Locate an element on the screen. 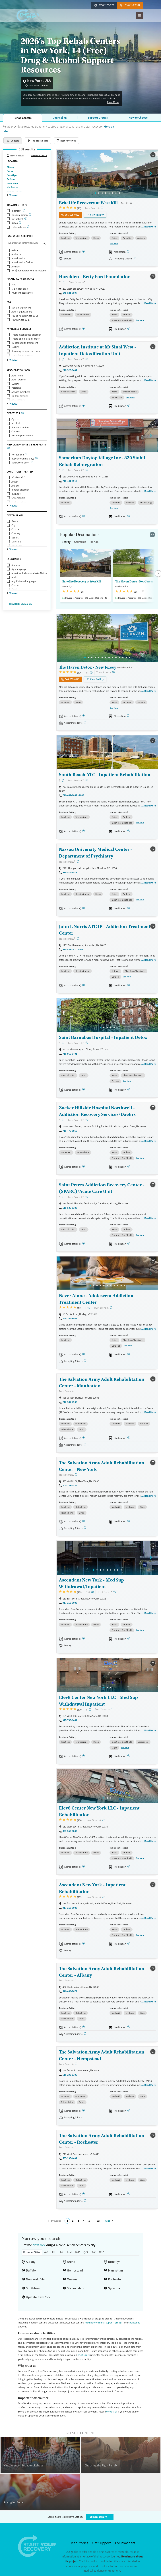 This screenshot has width=161, height=2576. Aetna is located at coordinates (14, 249).